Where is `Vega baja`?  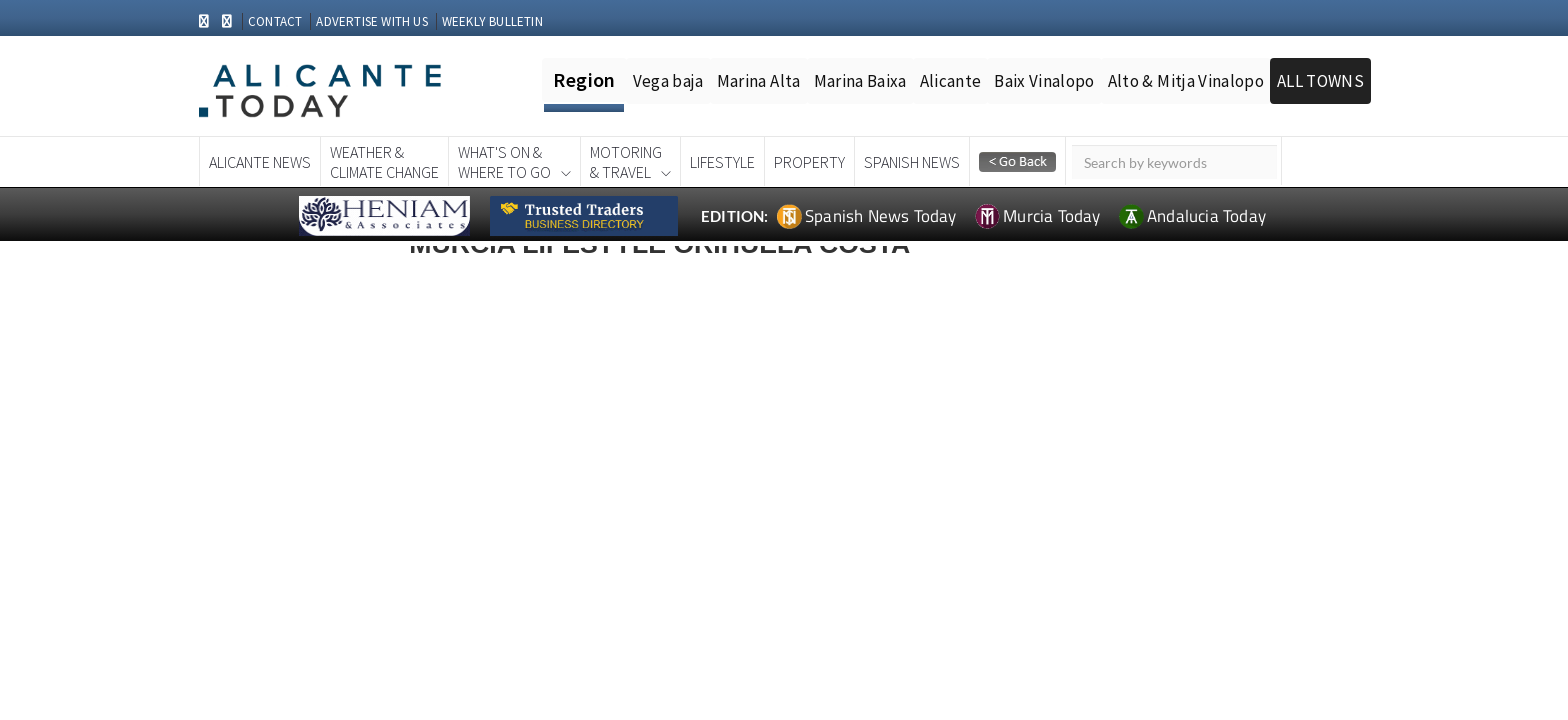
Vega baja is located at coordinates (668, 81).